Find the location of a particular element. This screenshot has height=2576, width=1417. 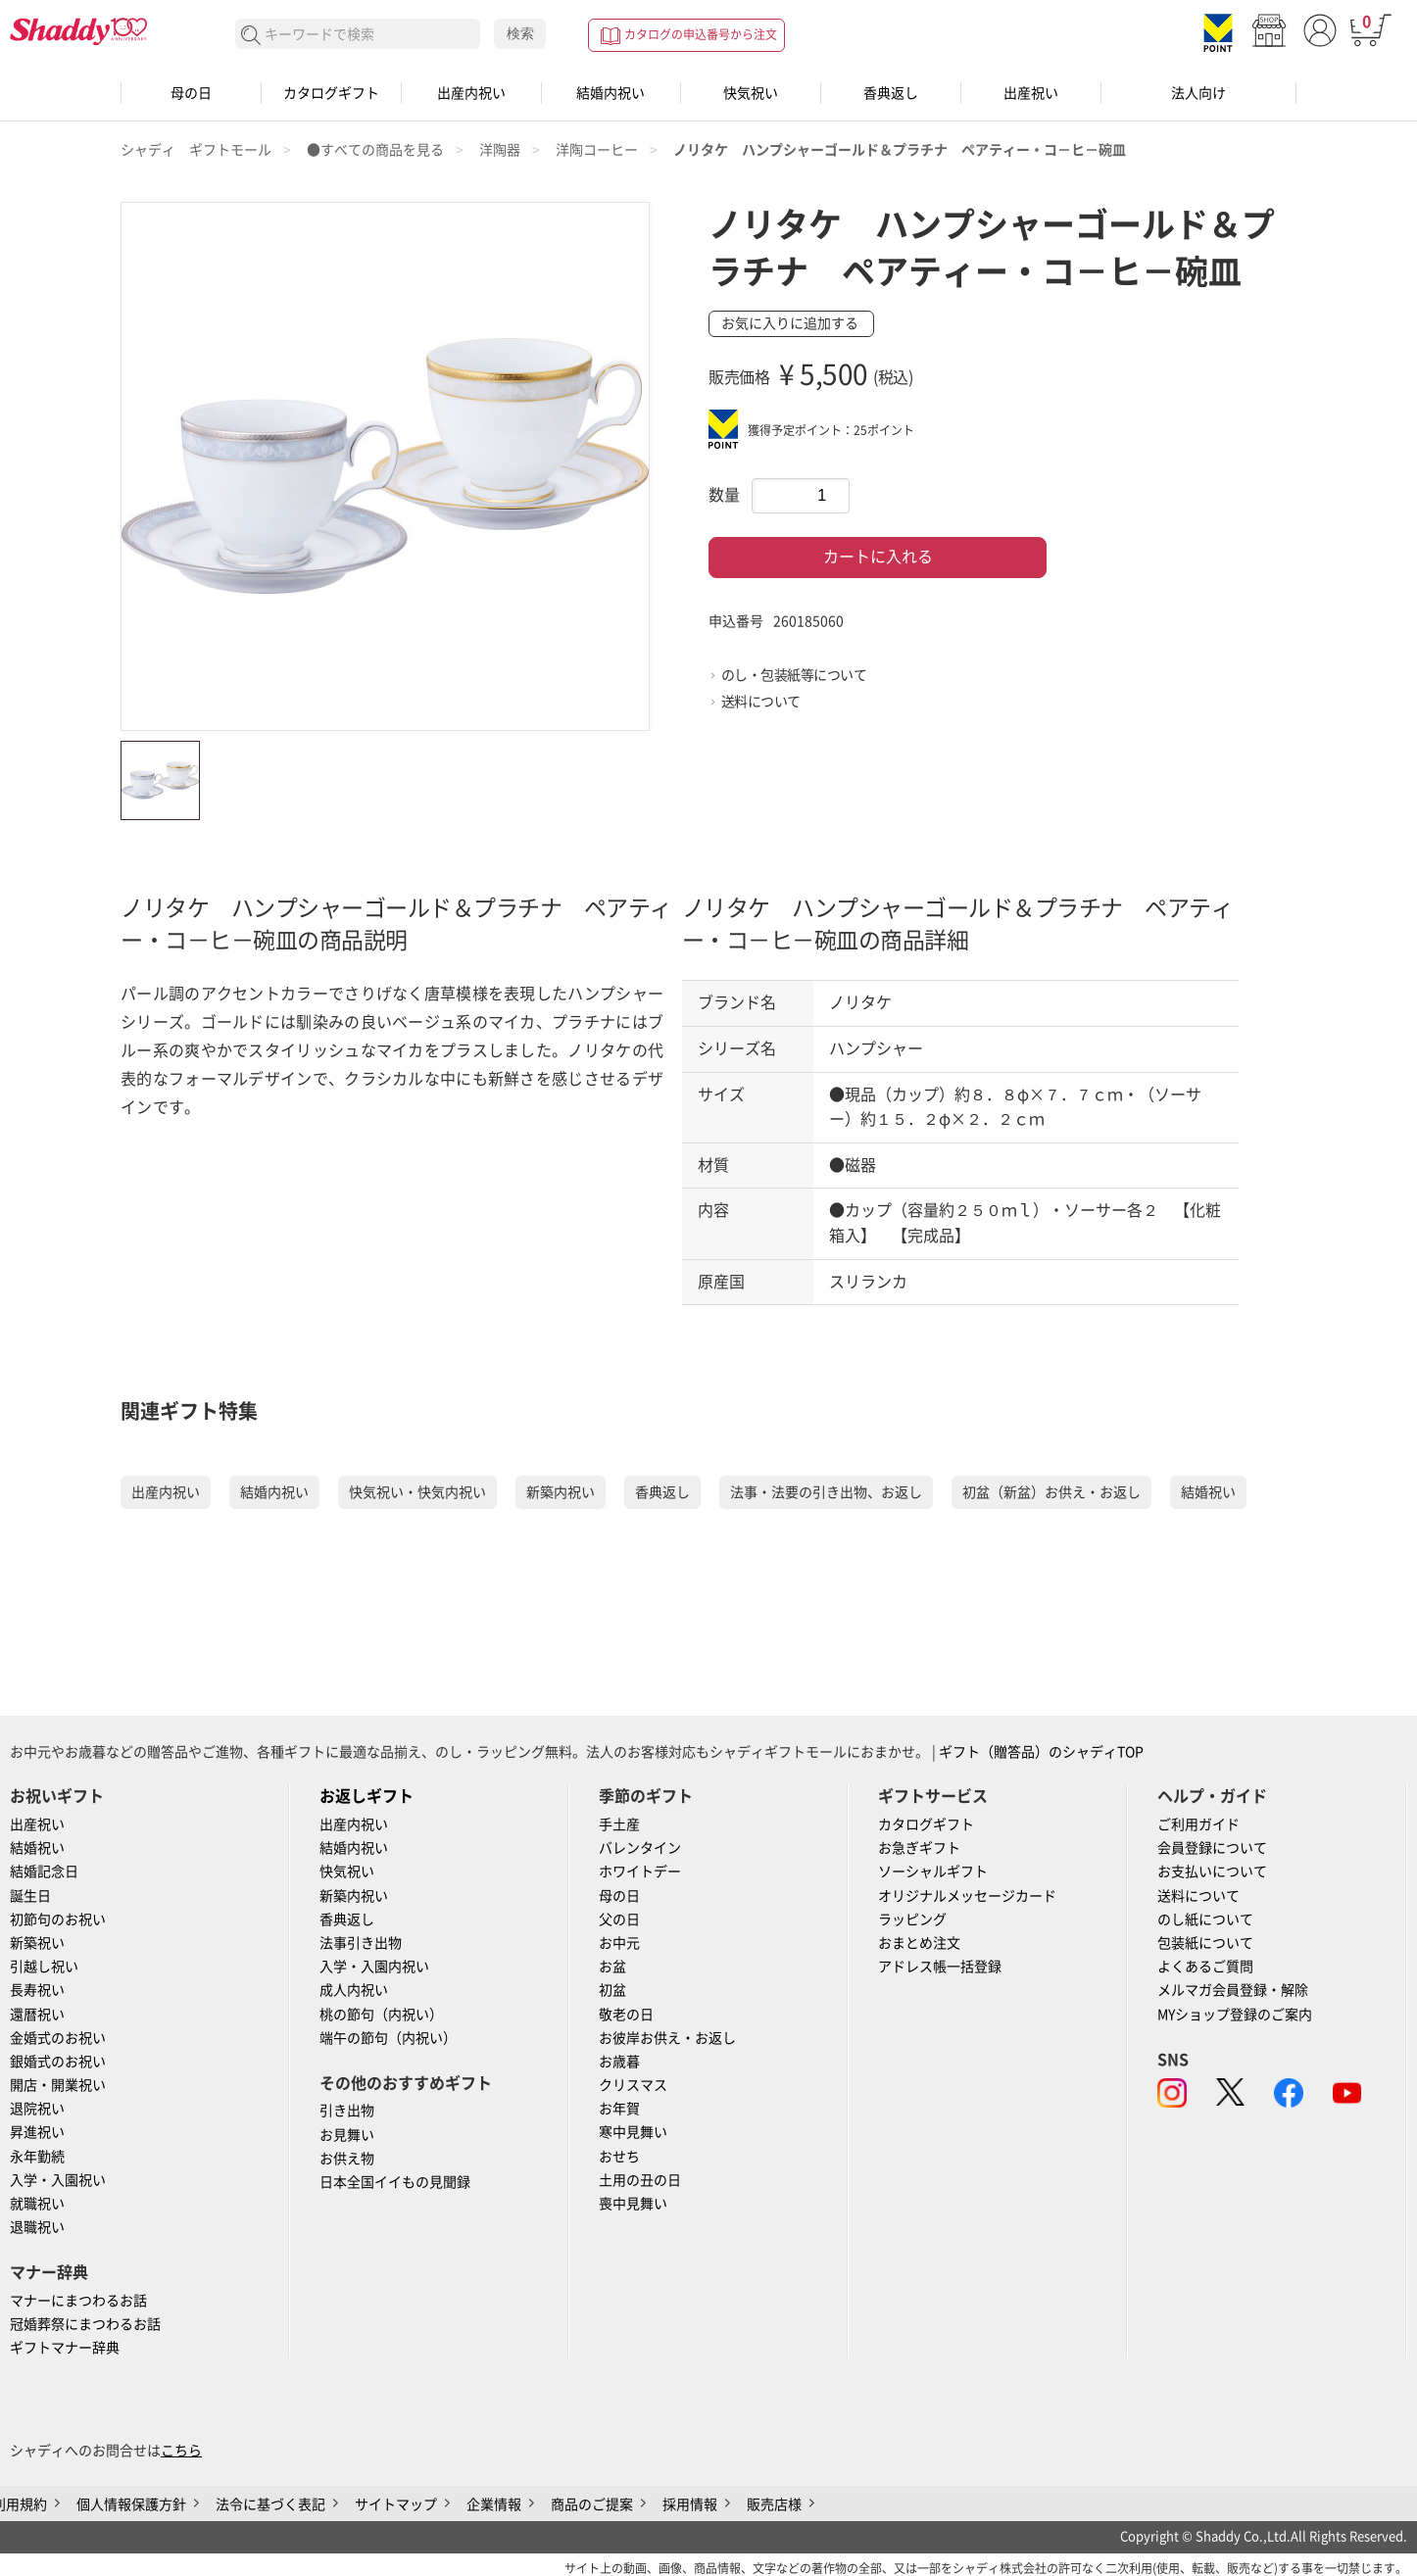

お年賀 is located at coordinates (619, 2108).